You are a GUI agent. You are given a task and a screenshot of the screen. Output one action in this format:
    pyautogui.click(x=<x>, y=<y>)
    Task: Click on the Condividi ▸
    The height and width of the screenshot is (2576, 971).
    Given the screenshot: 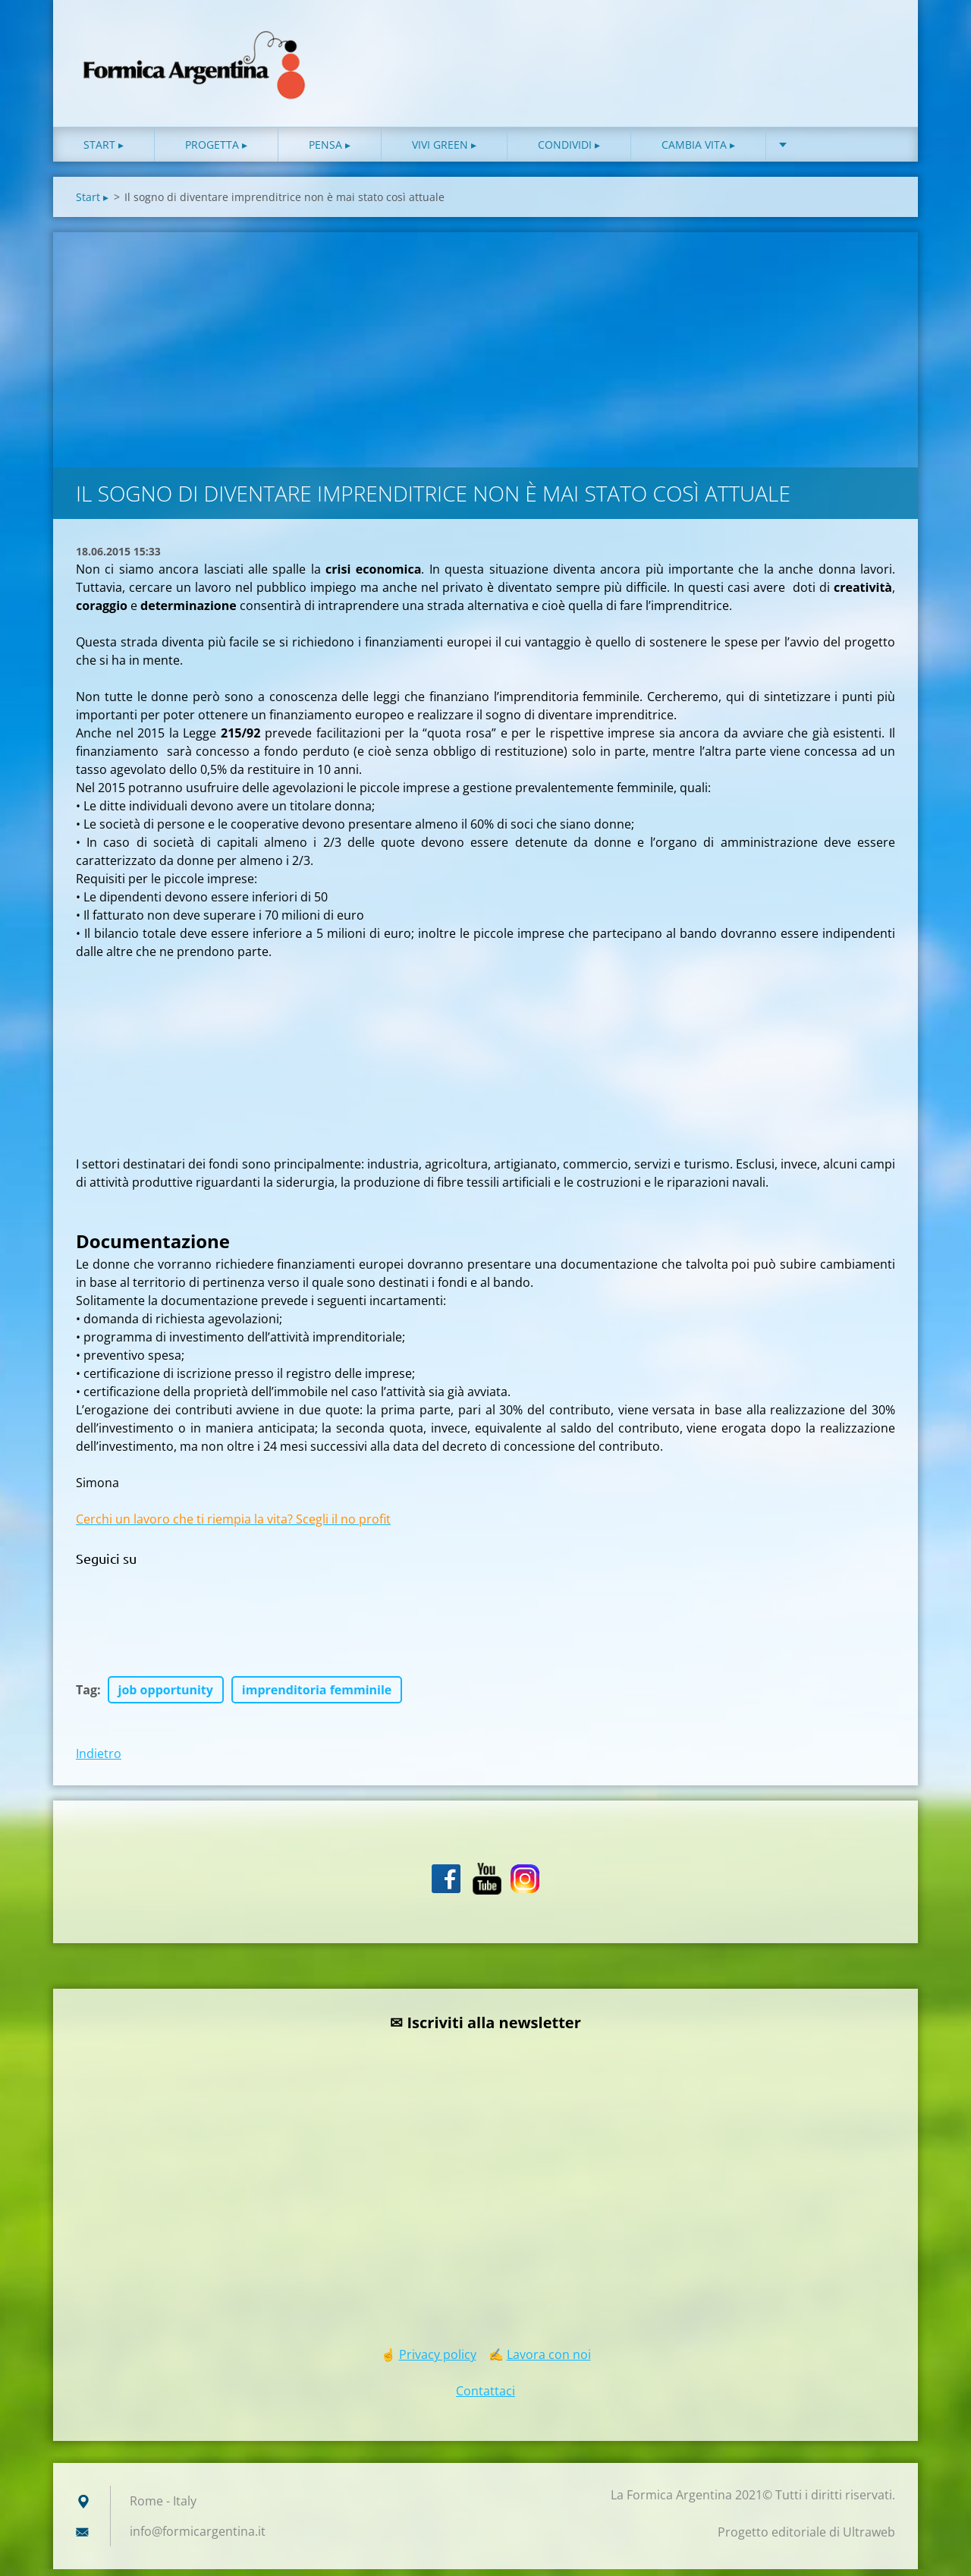 What is the action you would take?
    pyautogui.click(x=569, y=151)
    